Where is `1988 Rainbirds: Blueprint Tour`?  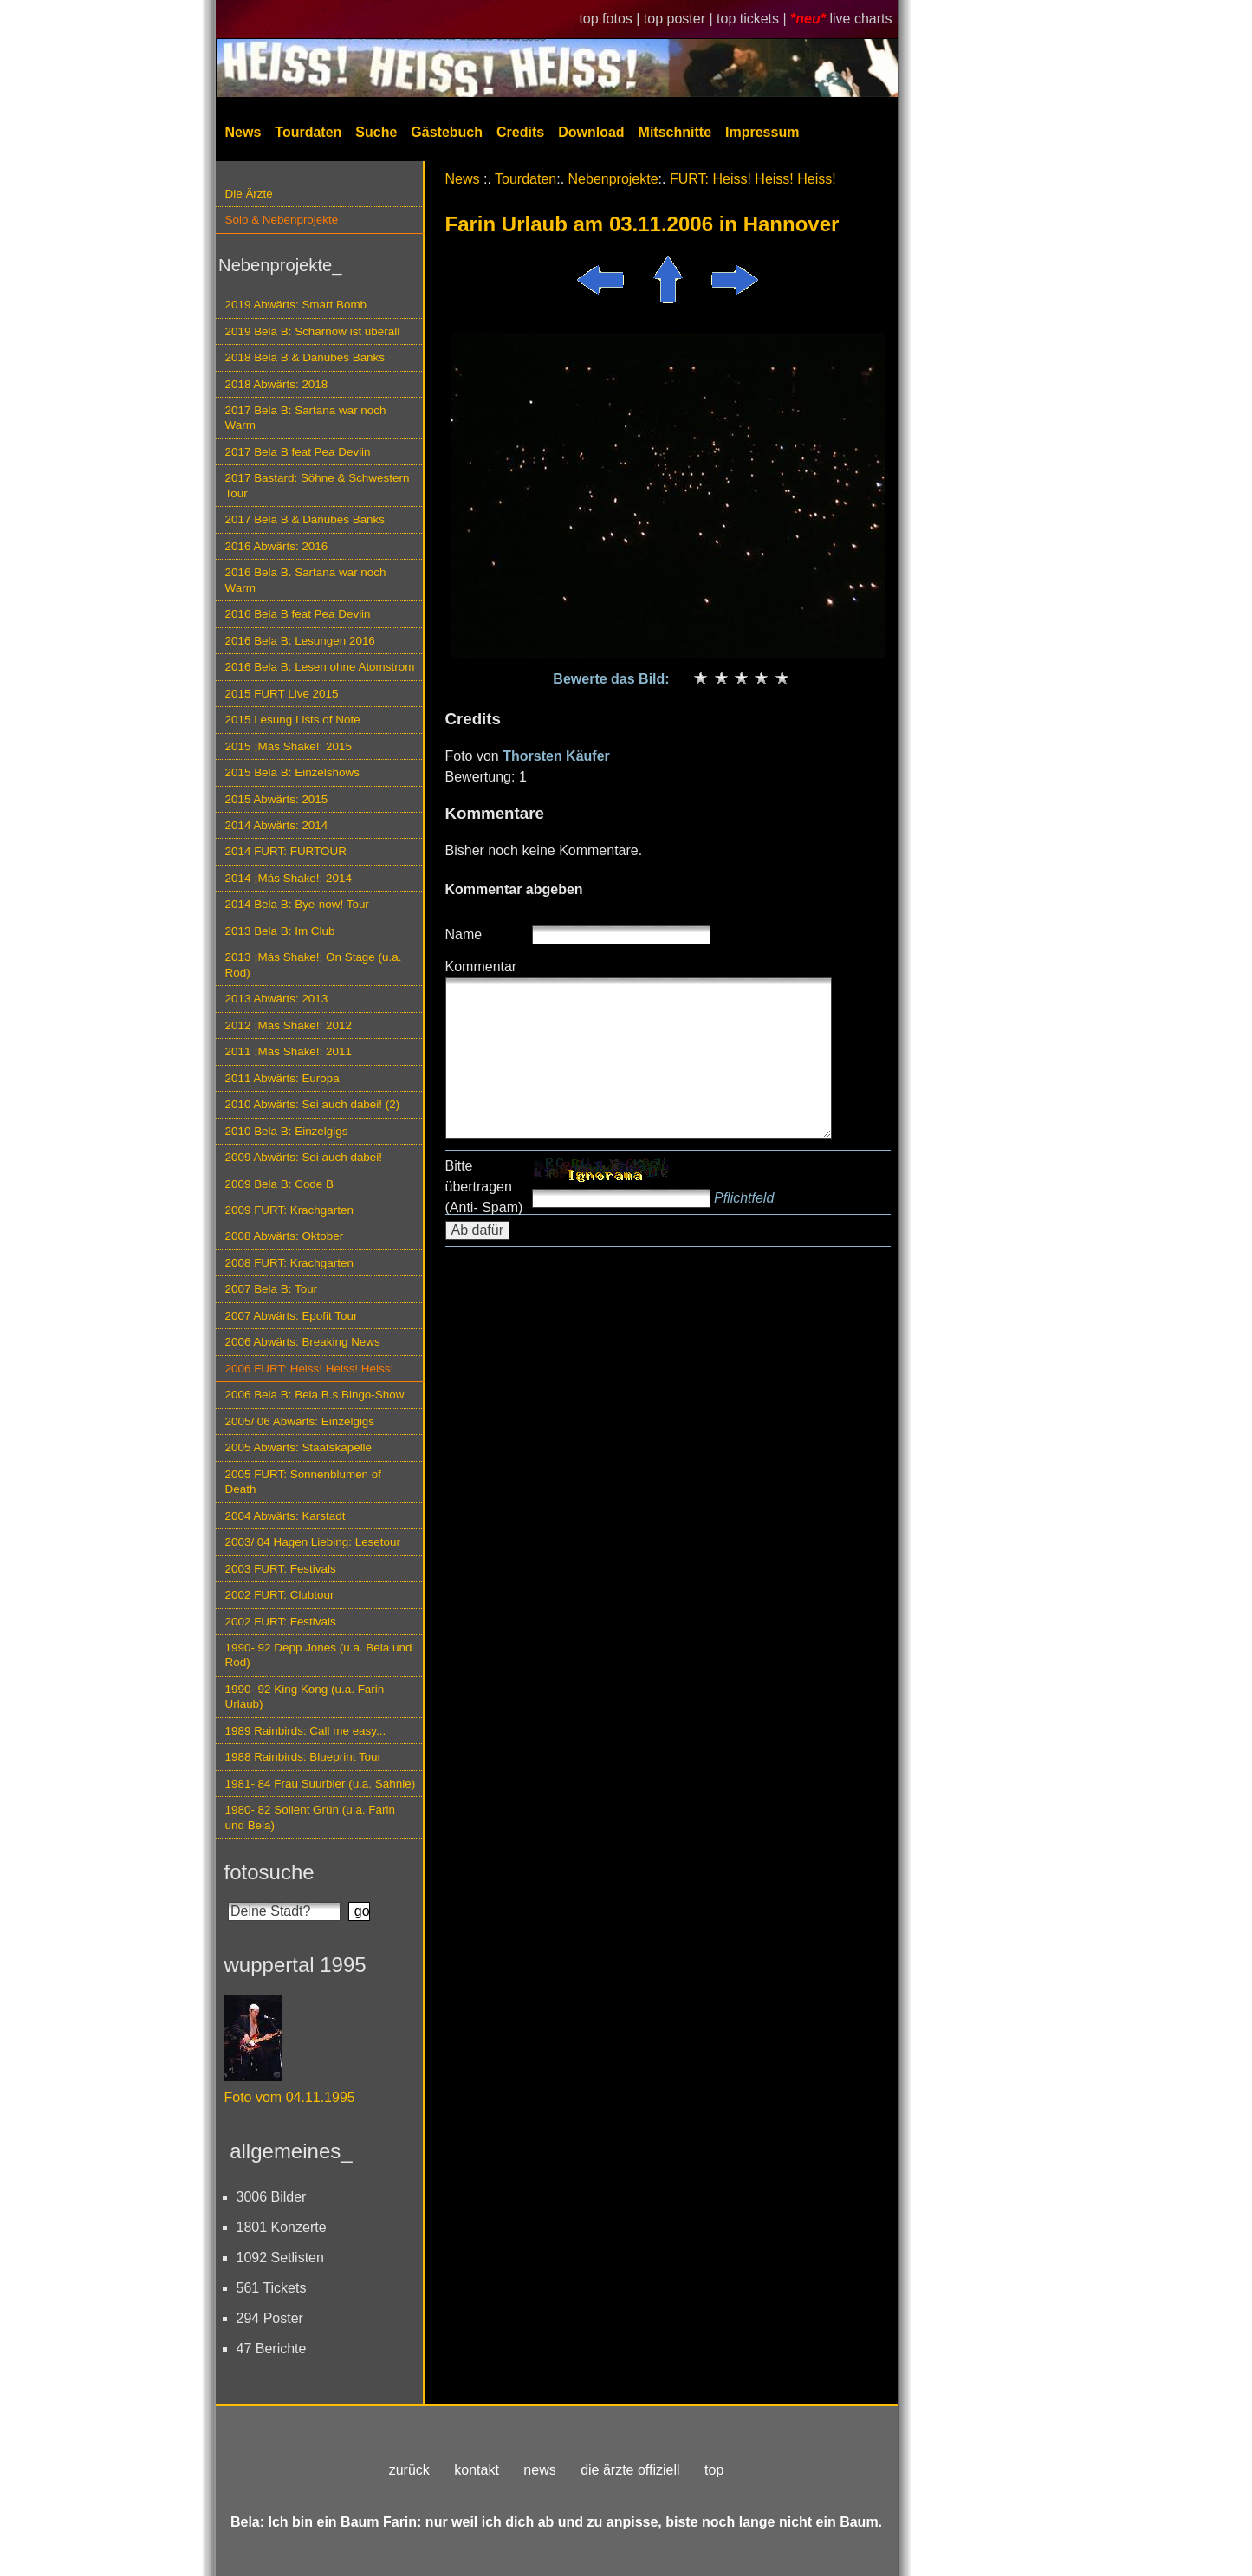 1988 Rainbirds: Blueprint Tour is located at coordinates (303, 1756).